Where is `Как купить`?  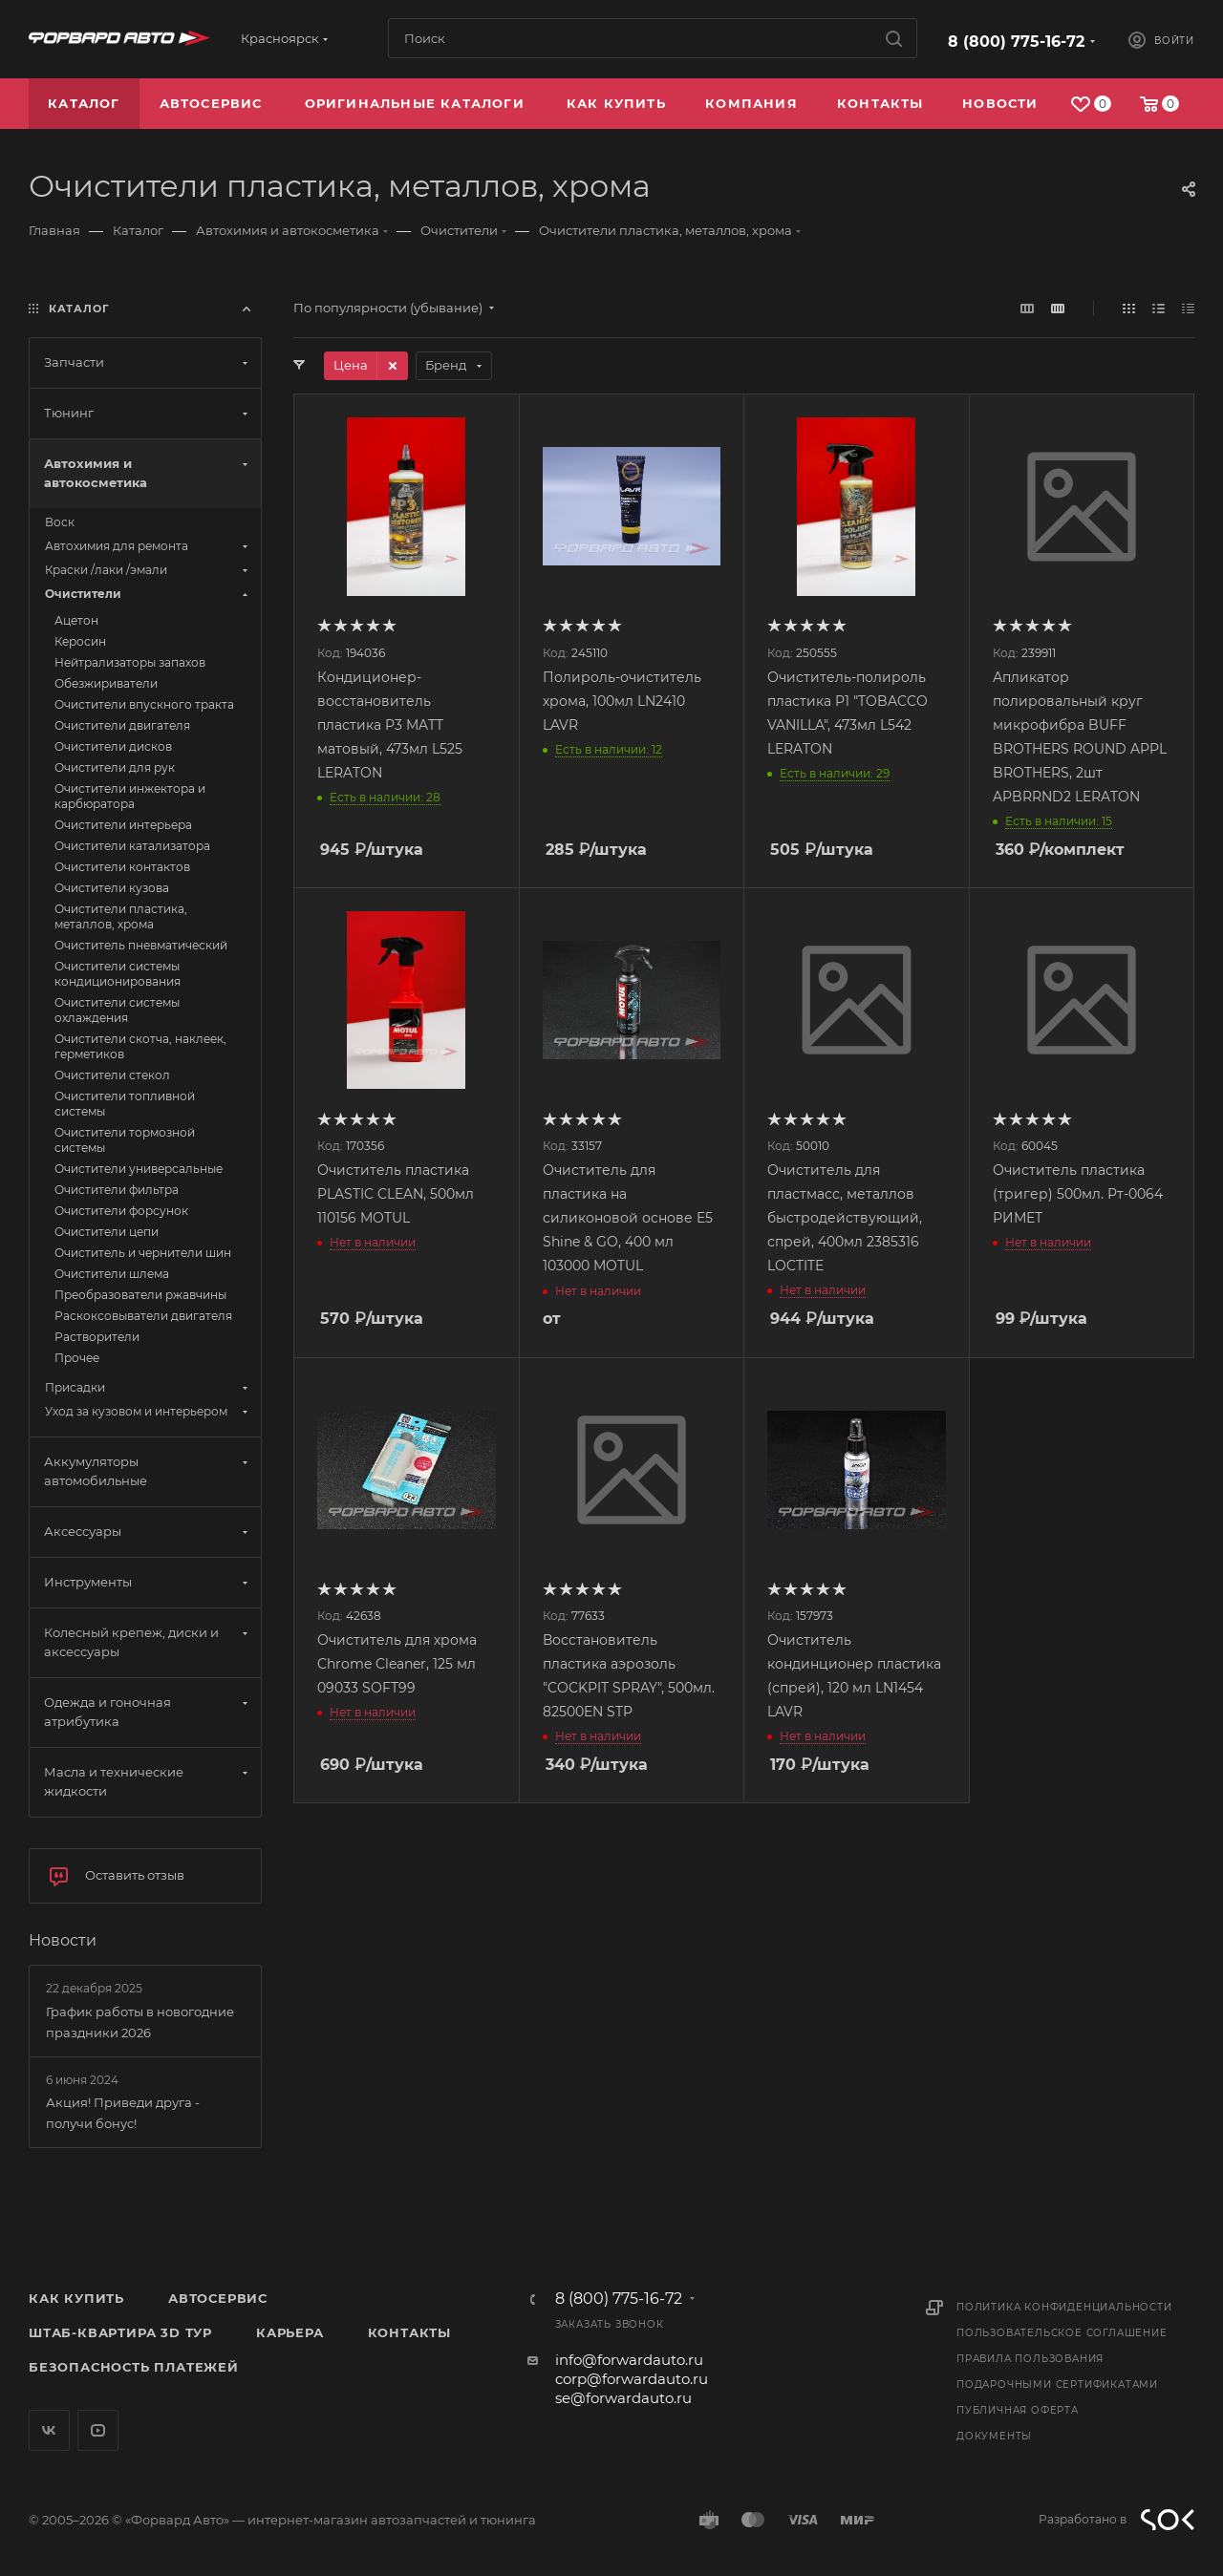 Как купить is located at coordinates (76, 2298).